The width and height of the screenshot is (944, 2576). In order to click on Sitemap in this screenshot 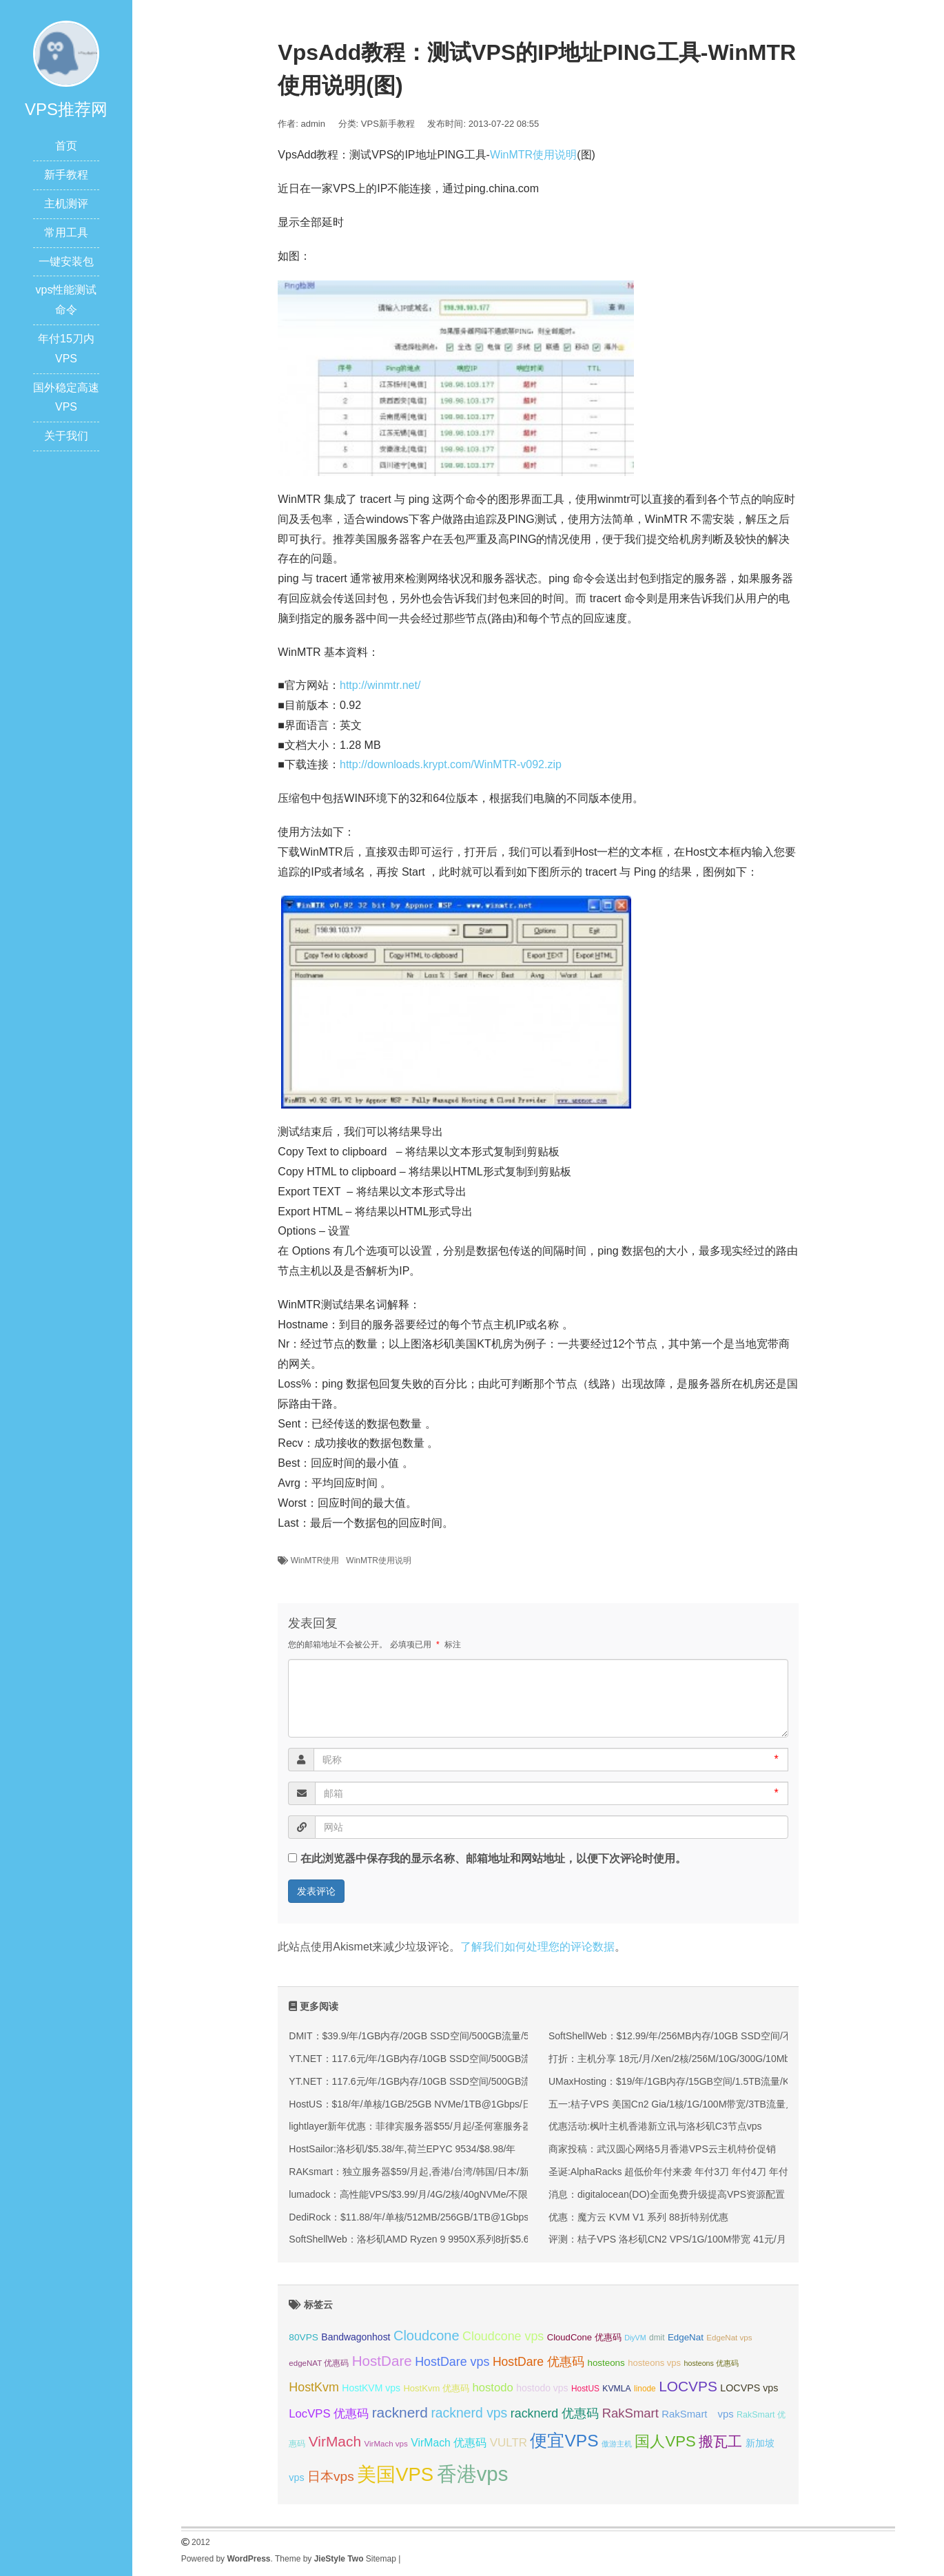, I will do `click(381, 2559)`.